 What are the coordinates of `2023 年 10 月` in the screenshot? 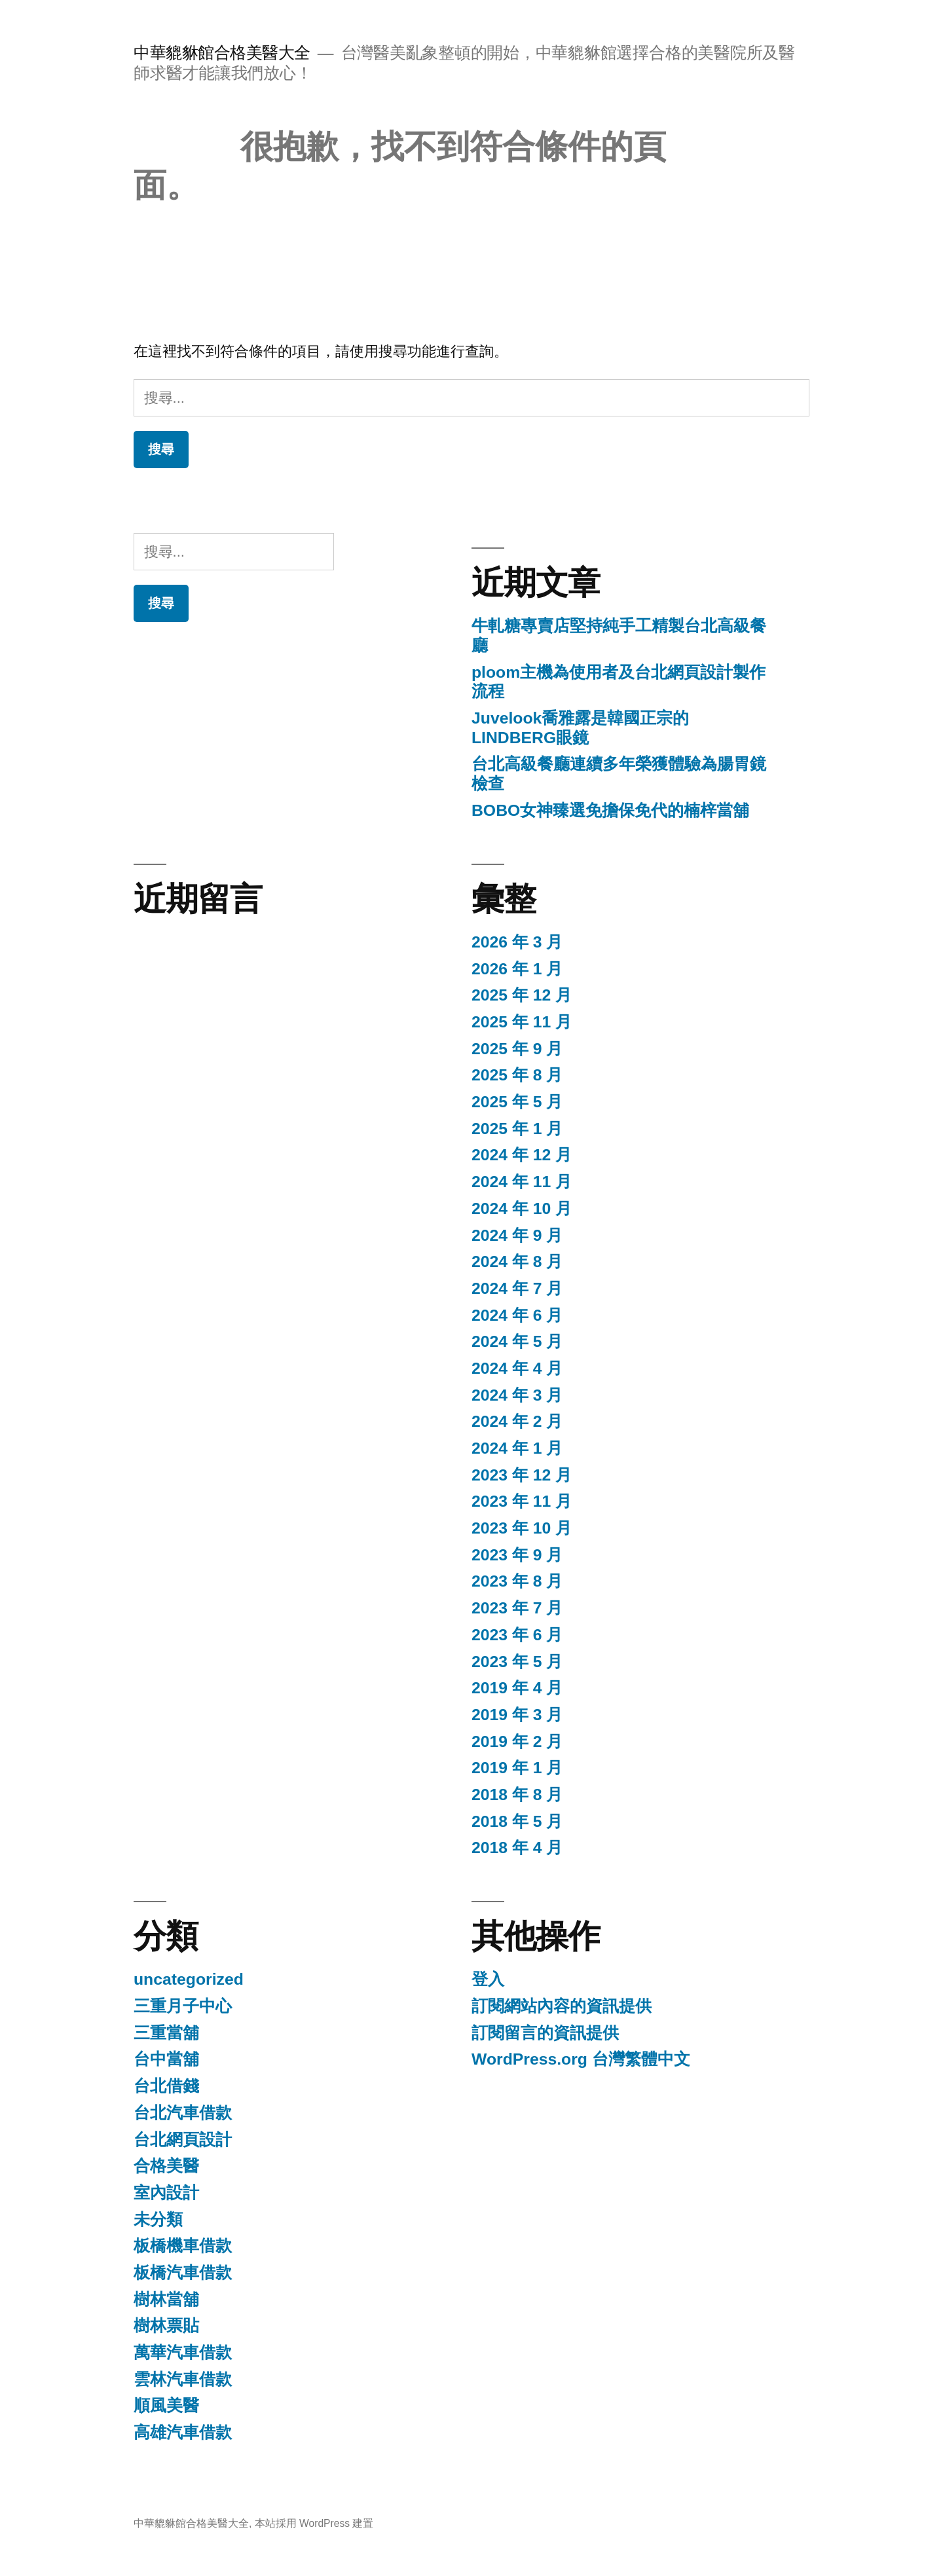 It's located at (522, 1528).